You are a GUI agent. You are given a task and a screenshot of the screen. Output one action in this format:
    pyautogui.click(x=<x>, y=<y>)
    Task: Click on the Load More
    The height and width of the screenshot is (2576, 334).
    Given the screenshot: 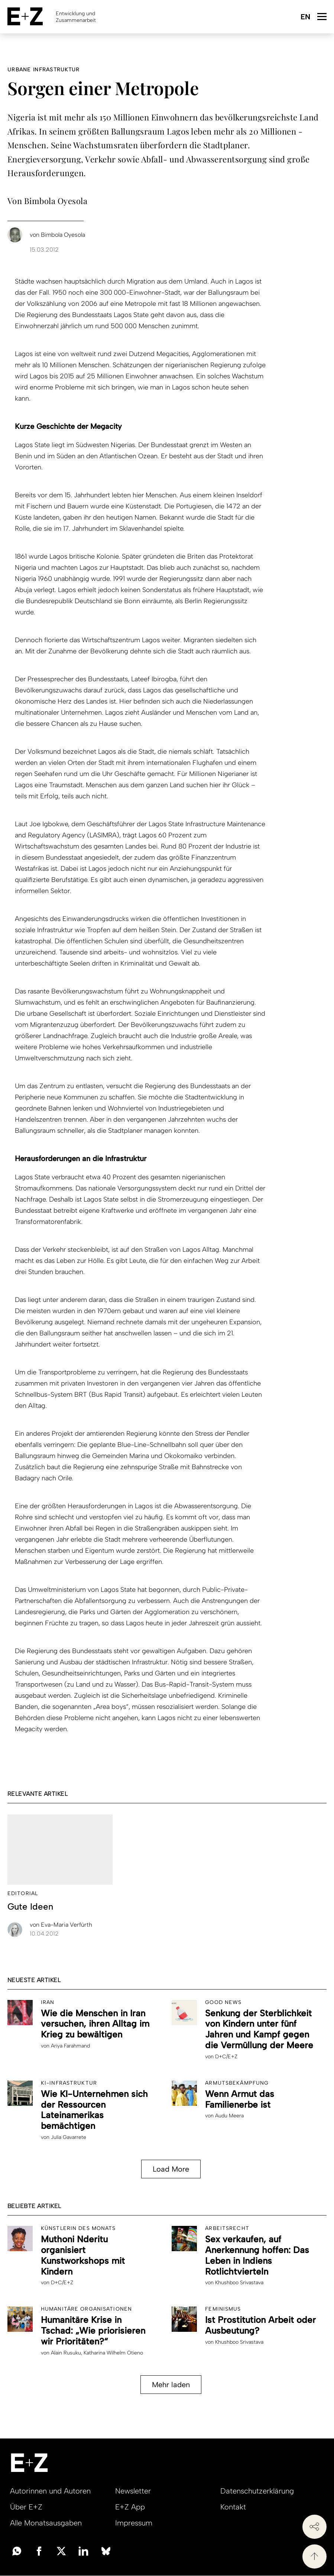 What is the action you would take?
    pyautogui.click(x=171, y=2169)
    